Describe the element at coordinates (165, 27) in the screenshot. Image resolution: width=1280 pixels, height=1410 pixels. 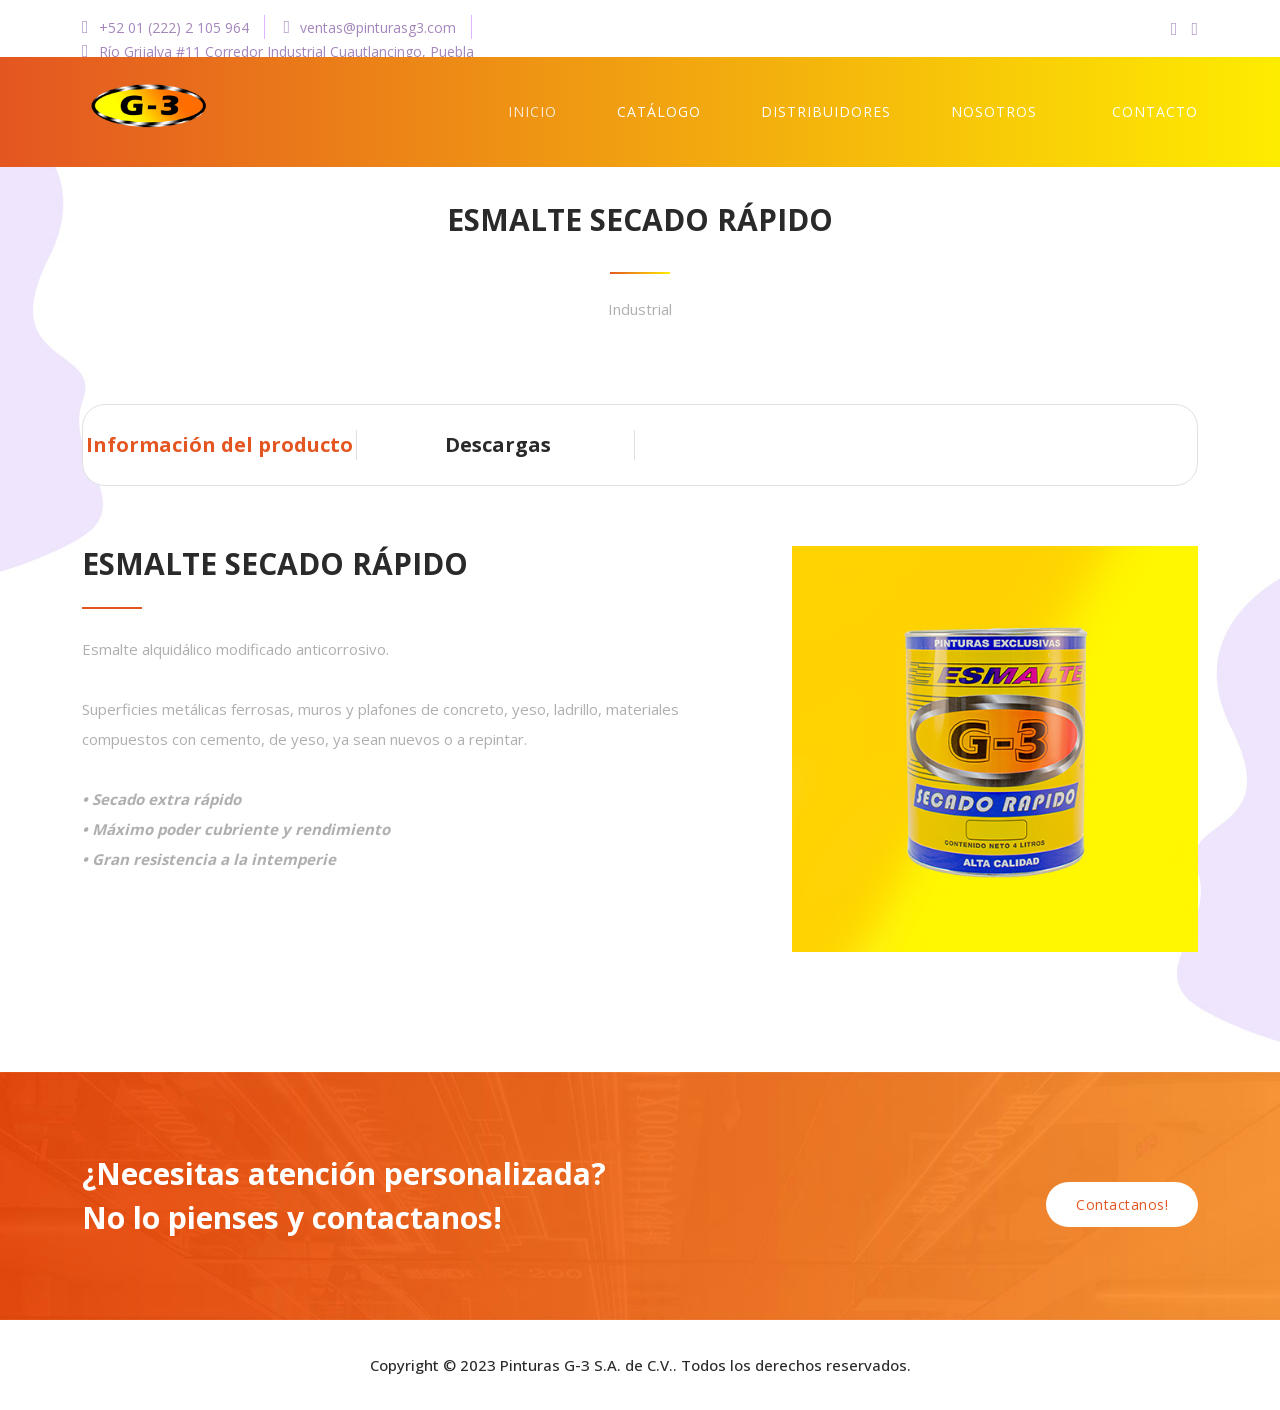
I see `+52 01 (222) 2 105 964` at that location.